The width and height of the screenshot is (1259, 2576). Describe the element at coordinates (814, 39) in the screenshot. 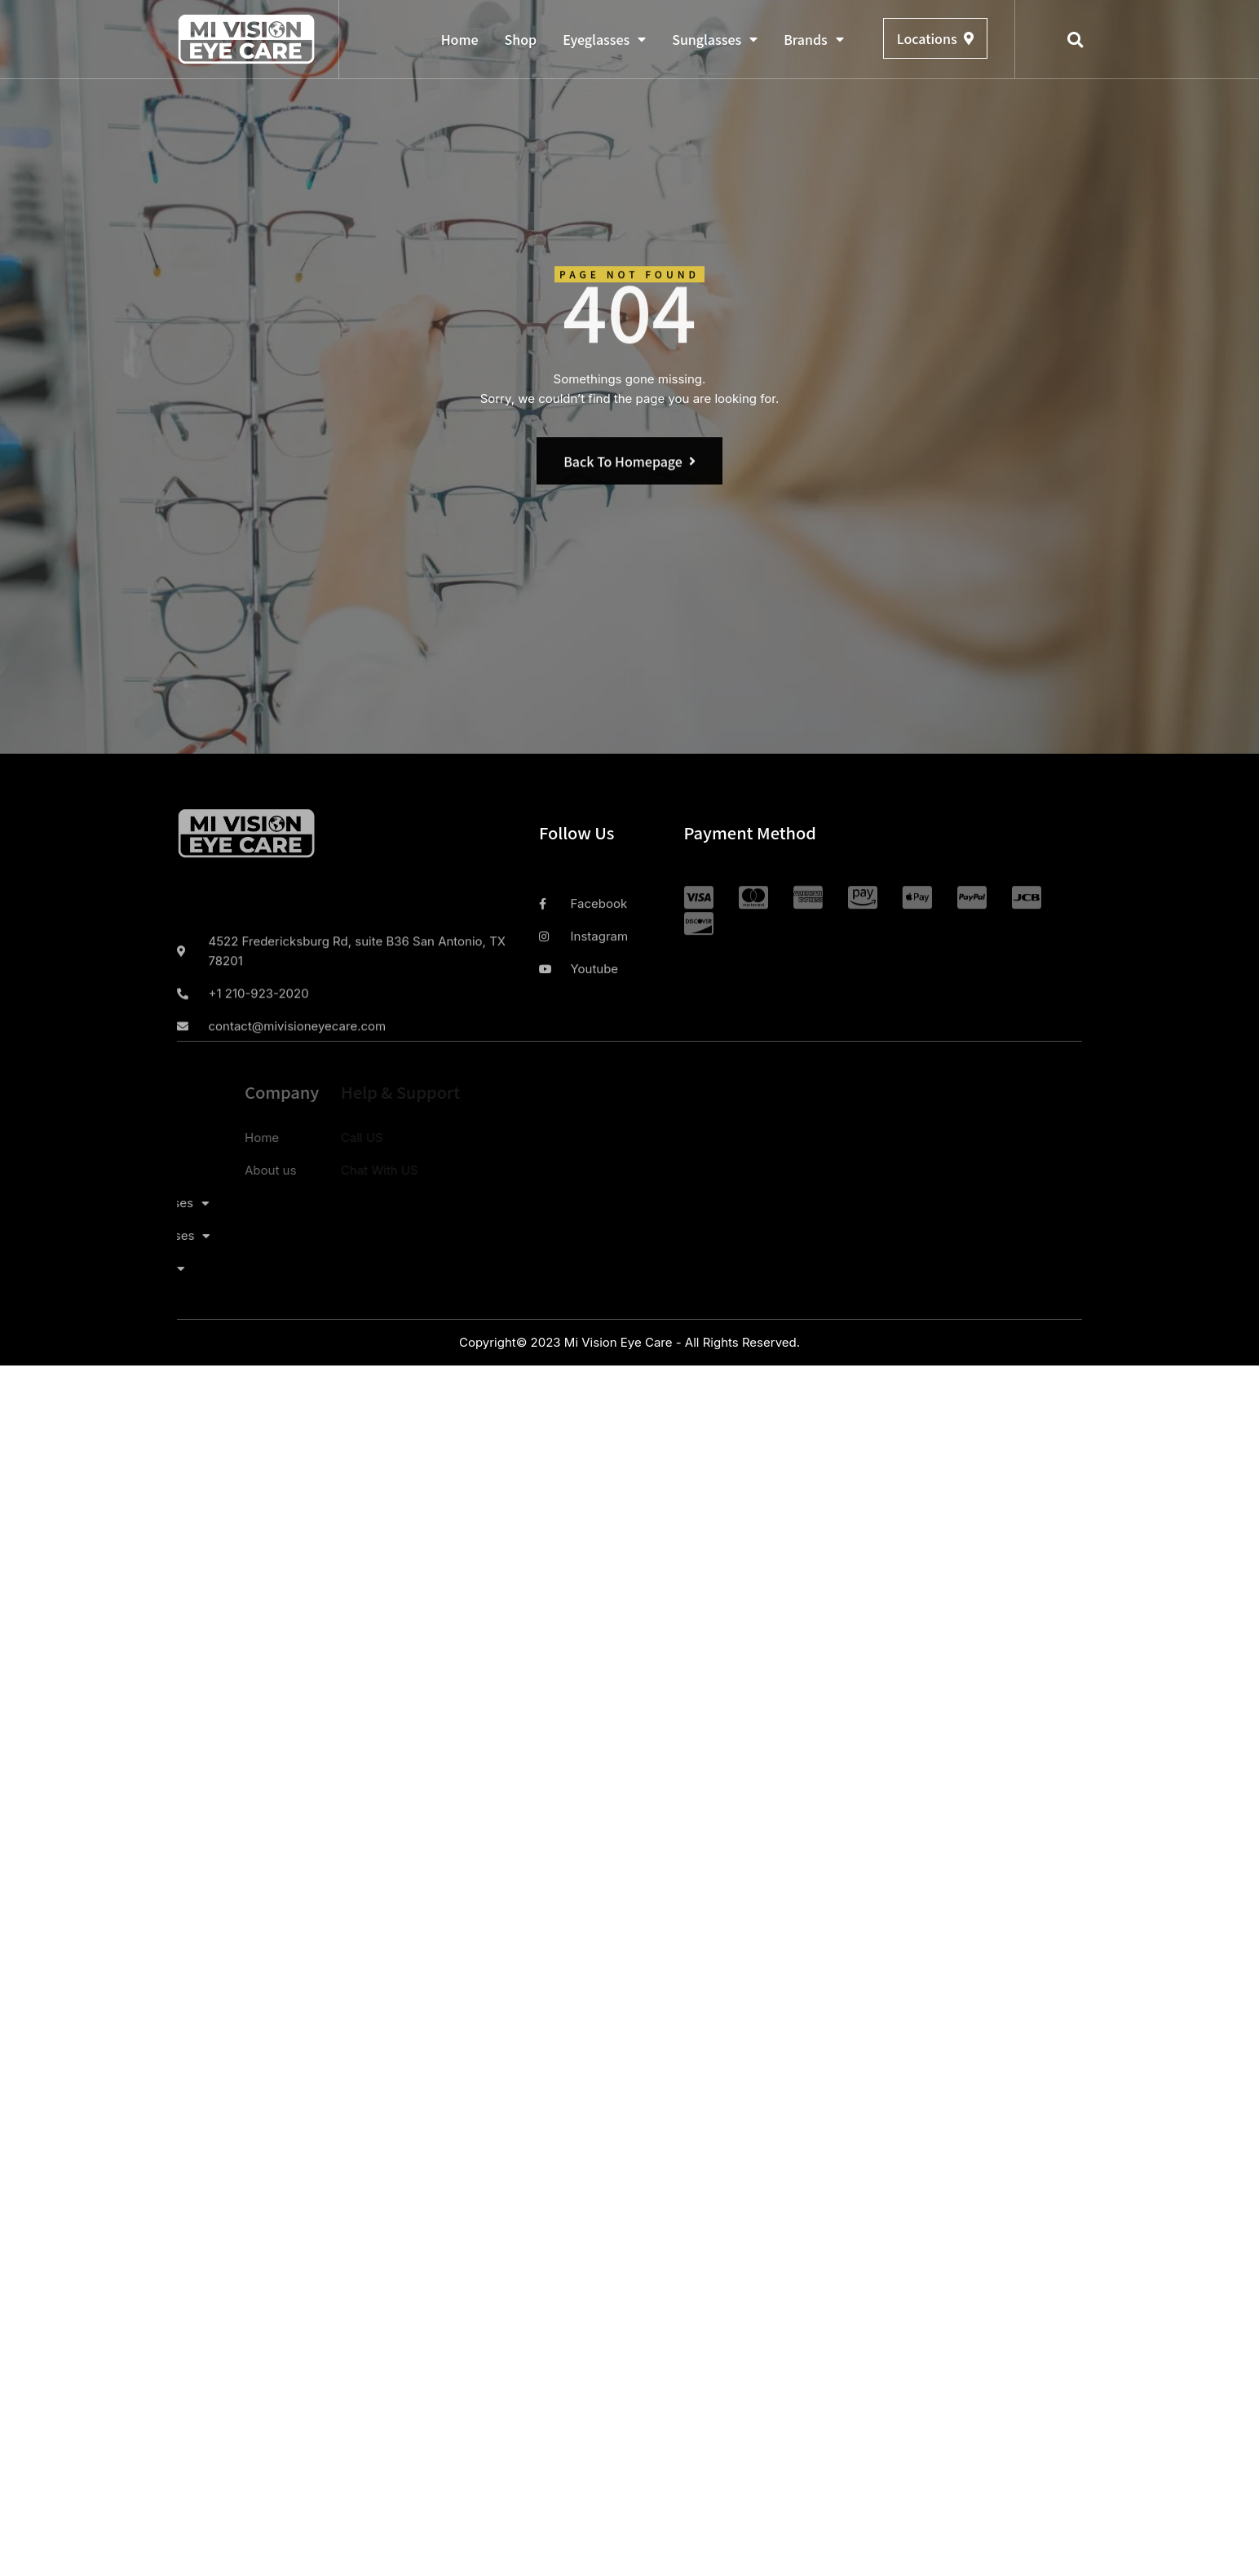

I see `Brands` at that location.